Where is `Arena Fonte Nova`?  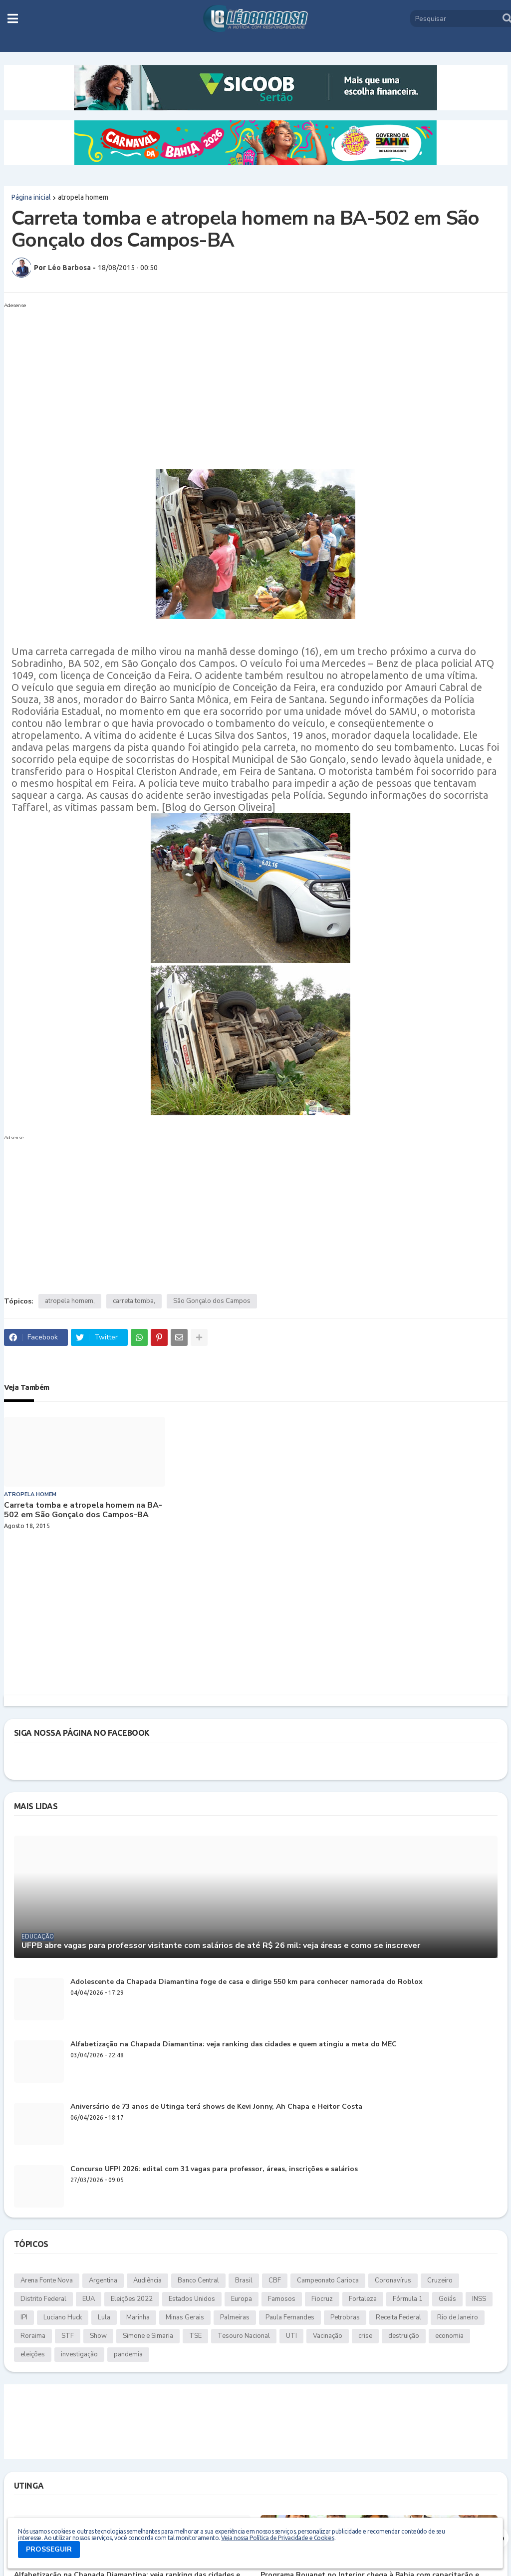
Arena Fonte Nova is located at coordinates (46, 2280).